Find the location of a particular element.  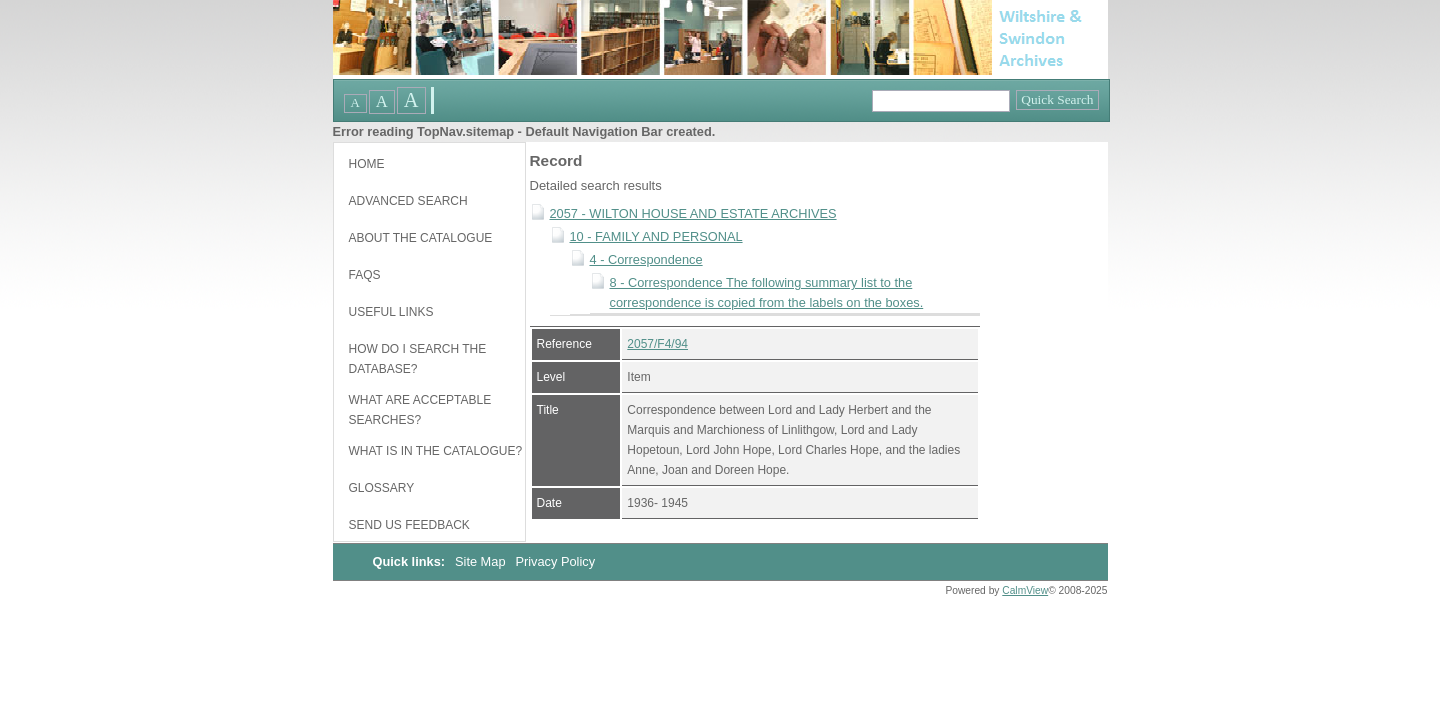

Useful links is located at coordinates (391, 312).